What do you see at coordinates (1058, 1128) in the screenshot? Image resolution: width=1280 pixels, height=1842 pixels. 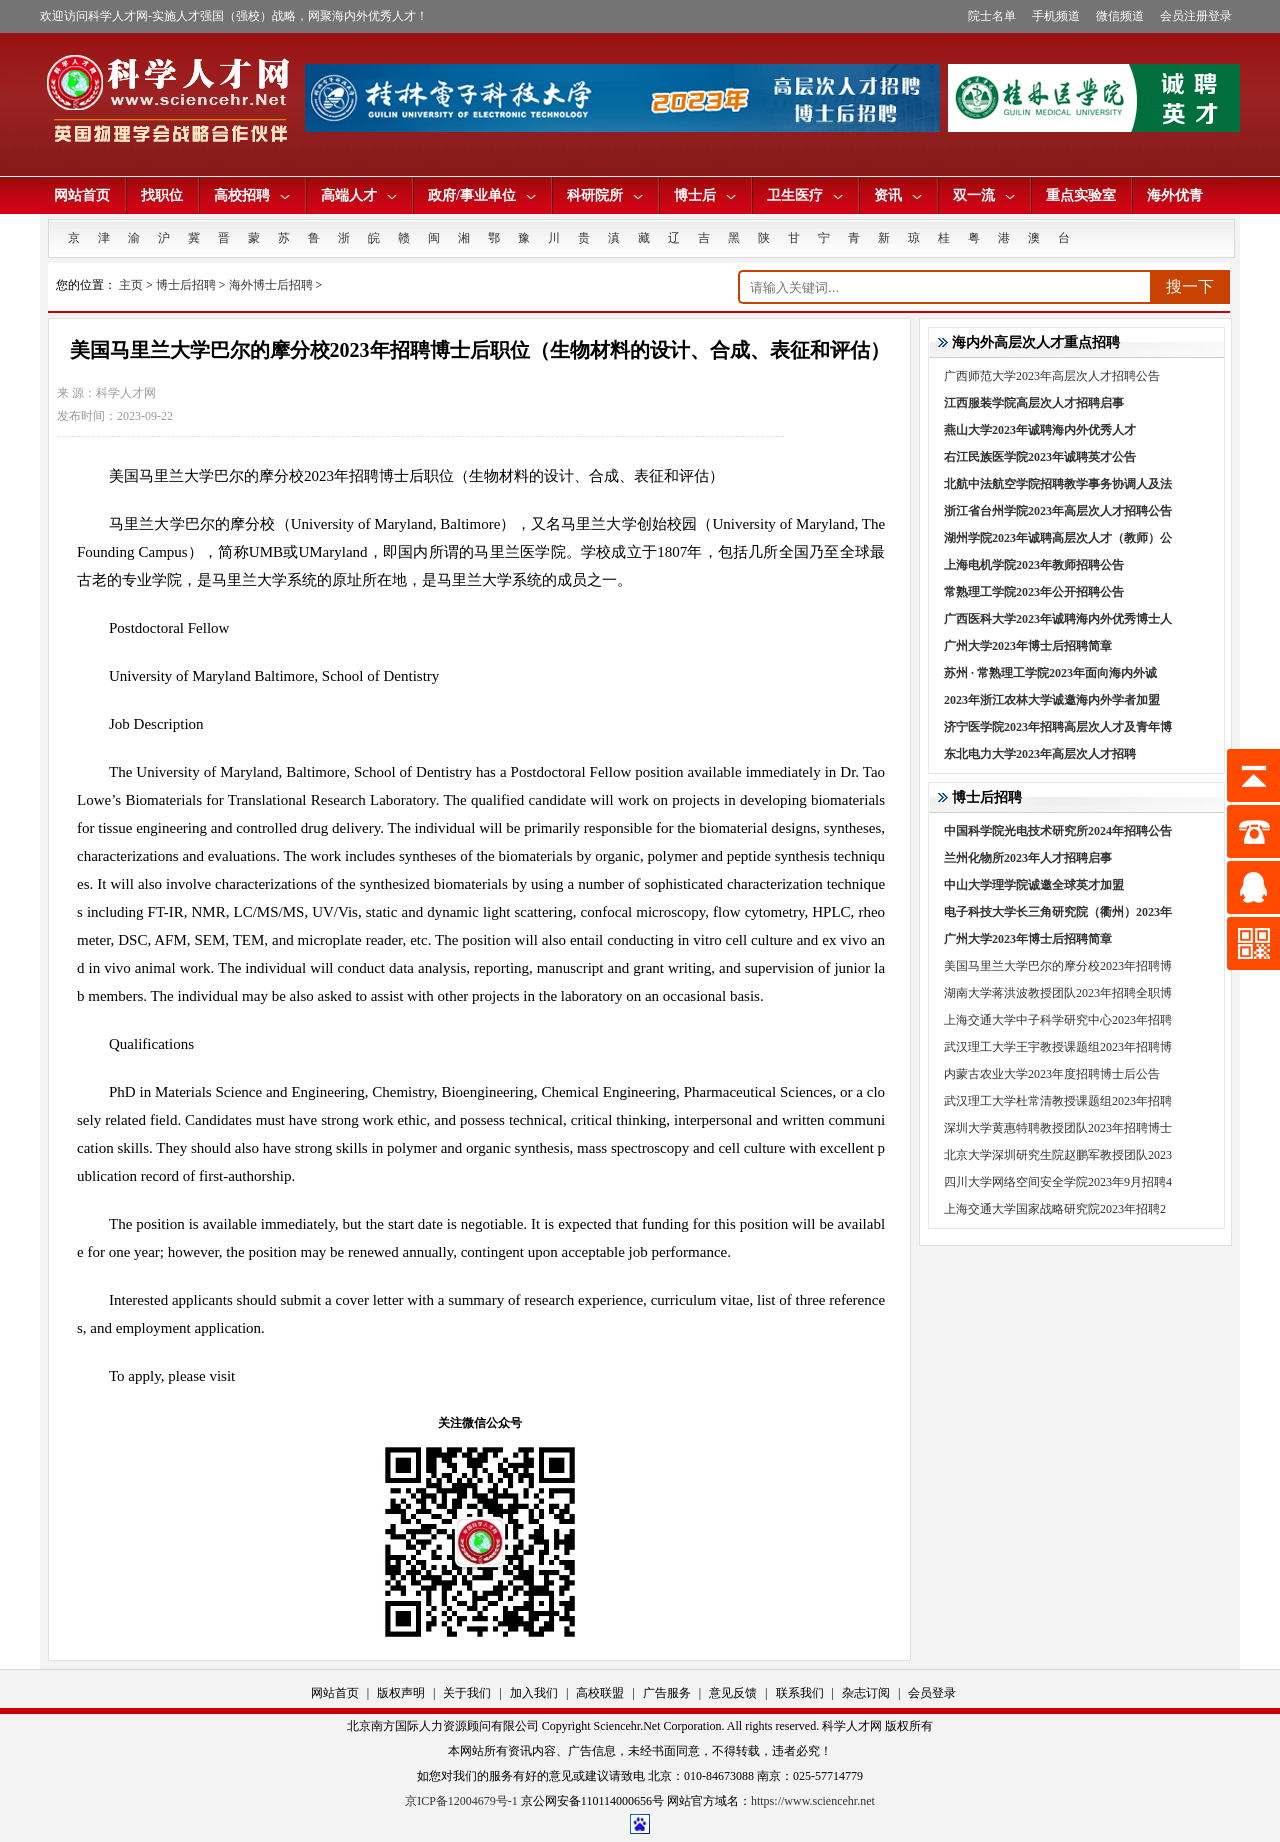 I see `深圳大学黄惠特聘教授团队2023年招聘博士` at bounding box center [1058, 1128].